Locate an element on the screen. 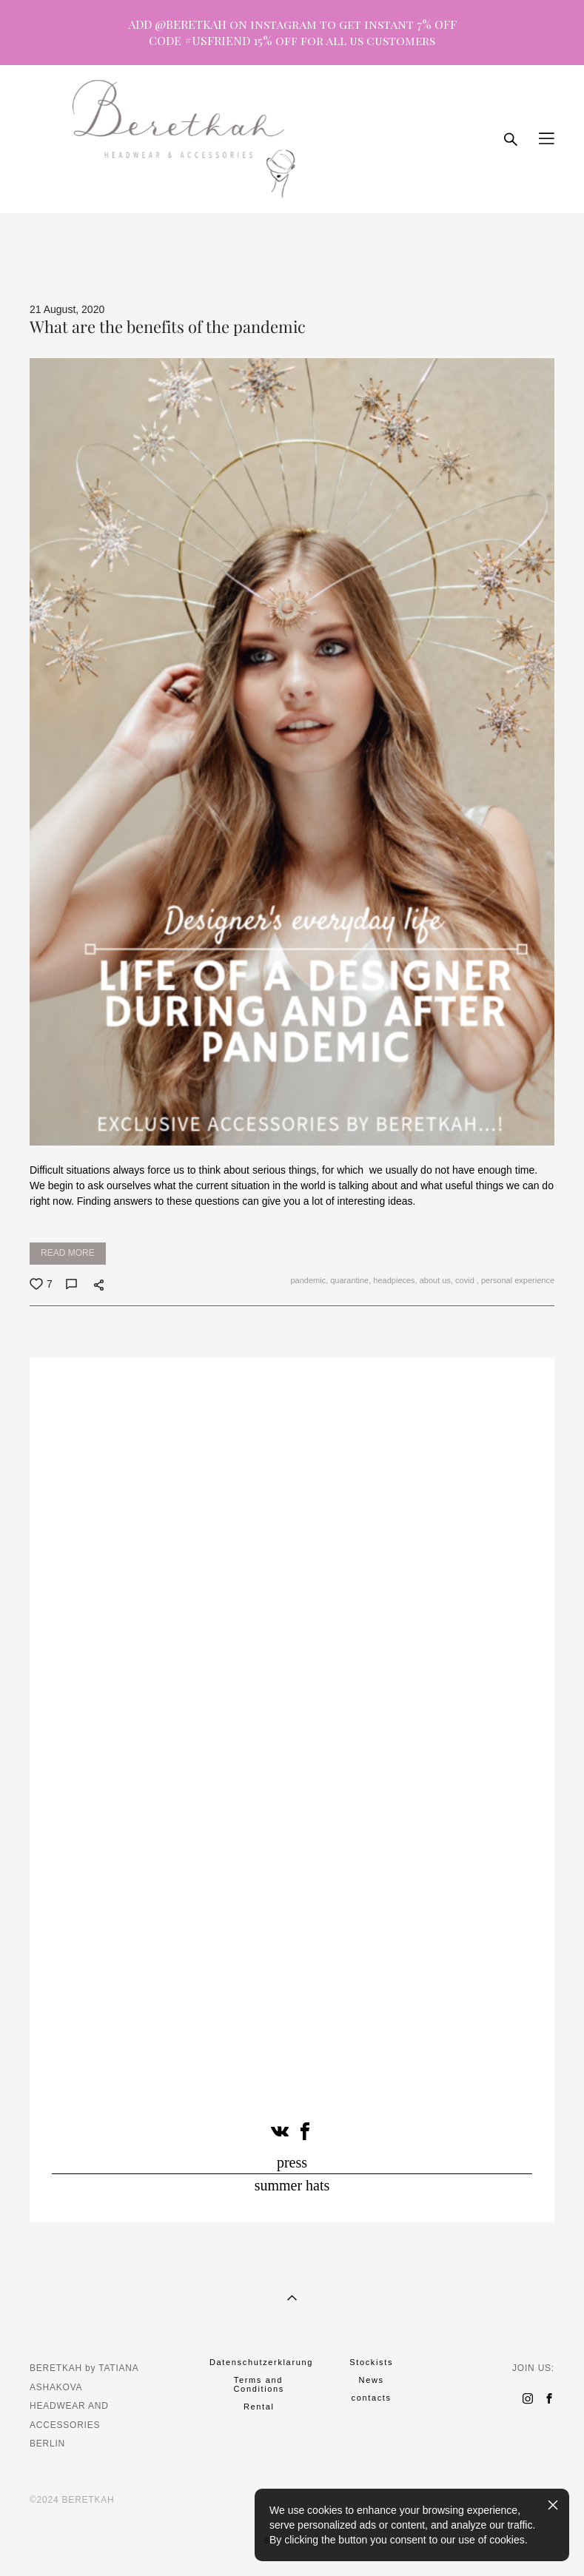  cirlce of grace is located at coordinates (391, 266).